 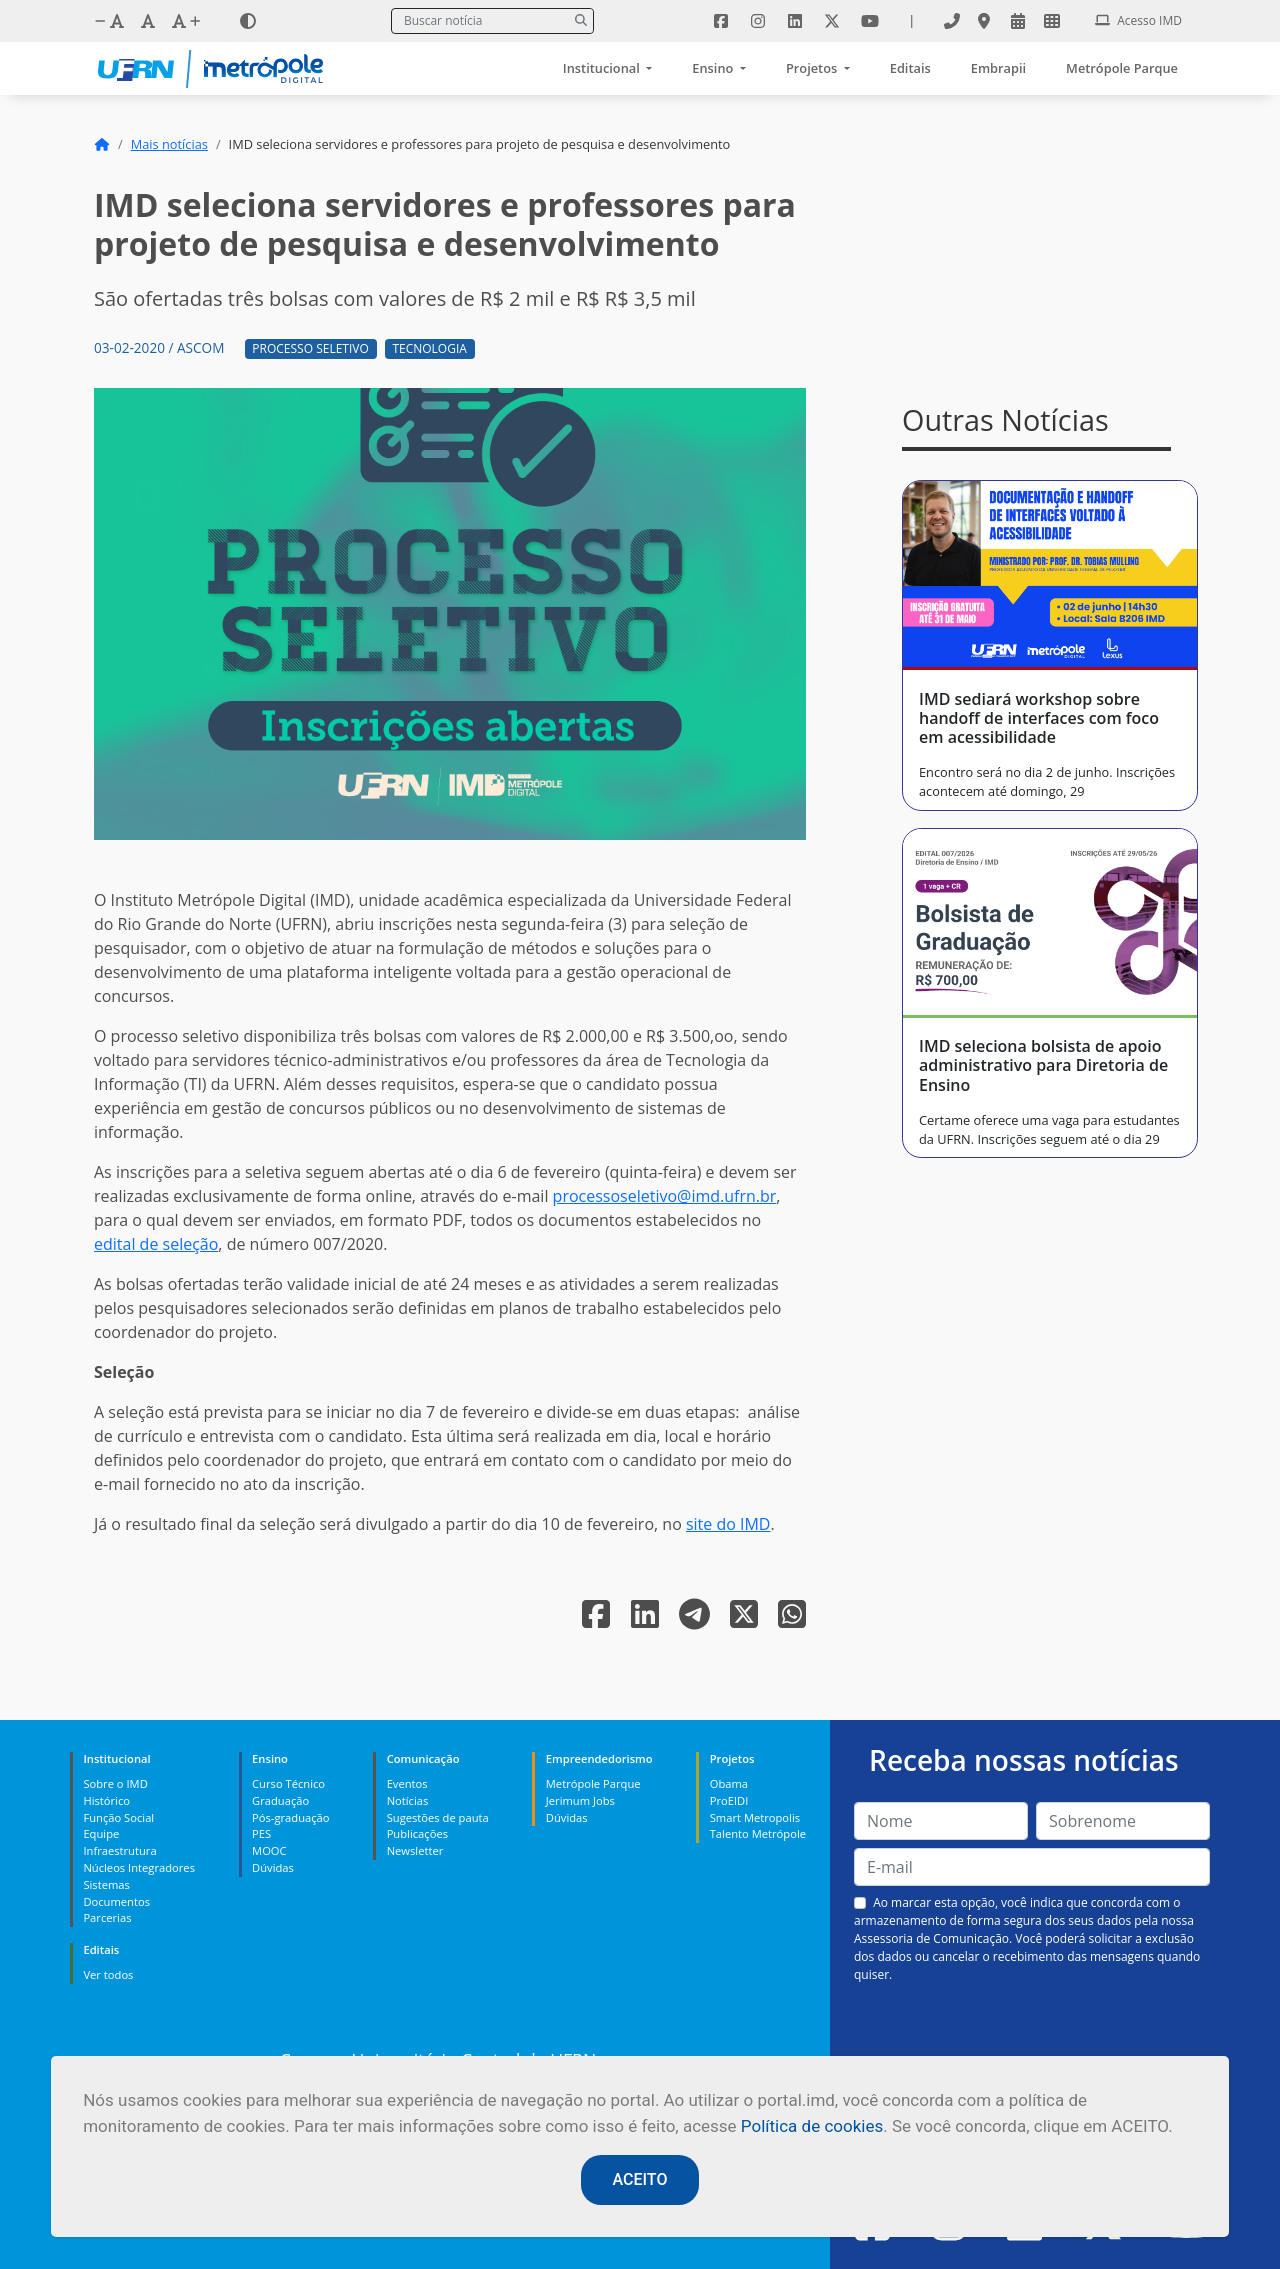 I want to click on PES, so click(x=261, y=1833).